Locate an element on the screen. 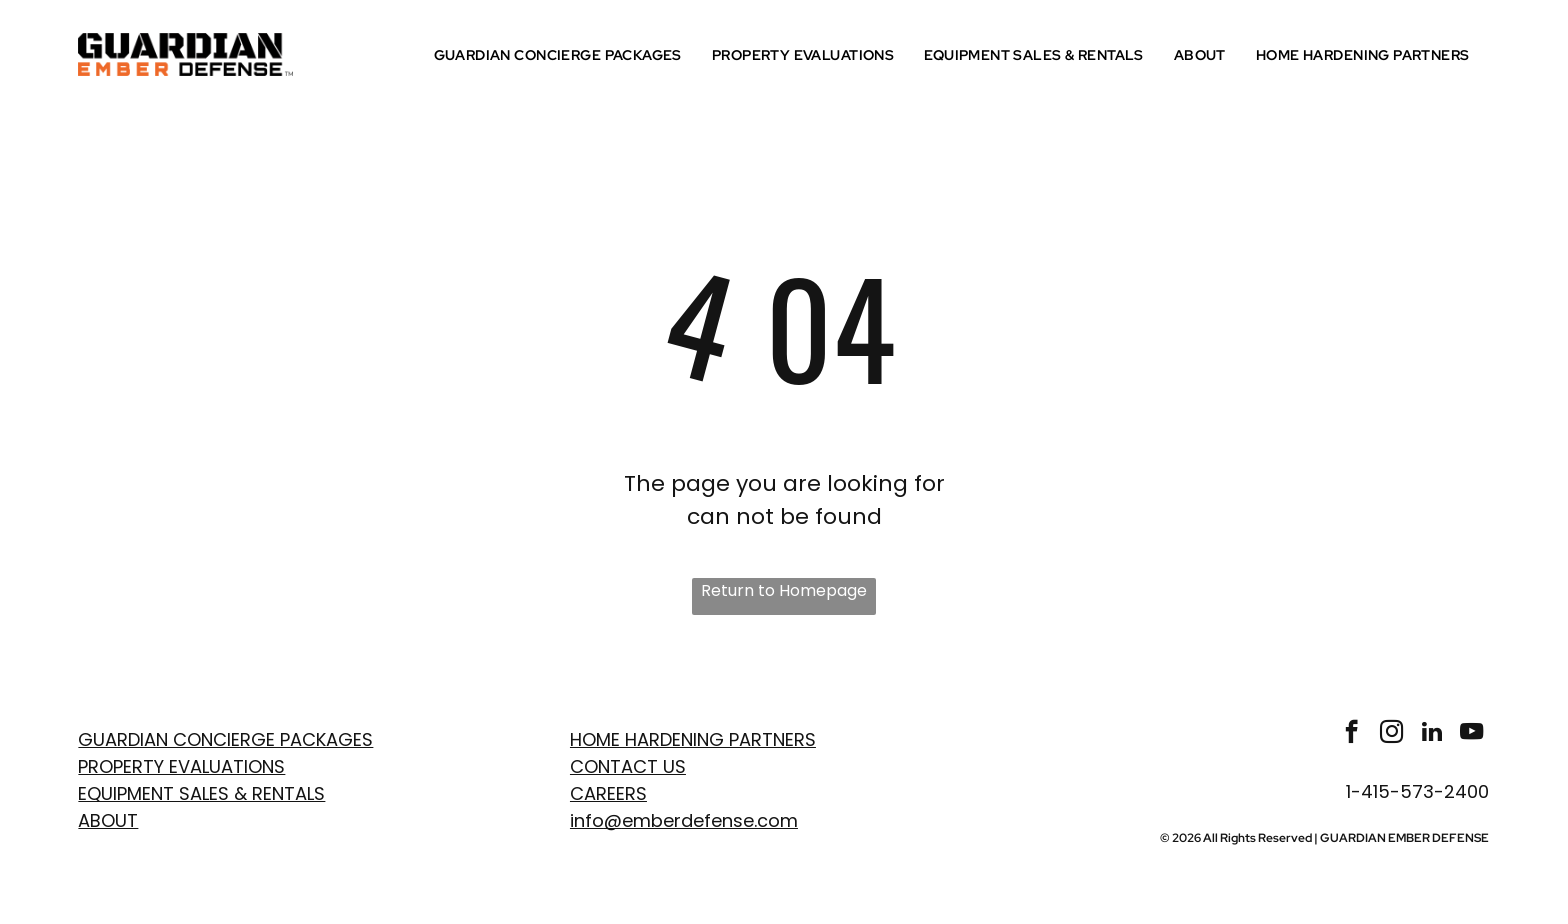 This screenshot has height=924, width=1568. Careers is located at coordinates (608, 793).